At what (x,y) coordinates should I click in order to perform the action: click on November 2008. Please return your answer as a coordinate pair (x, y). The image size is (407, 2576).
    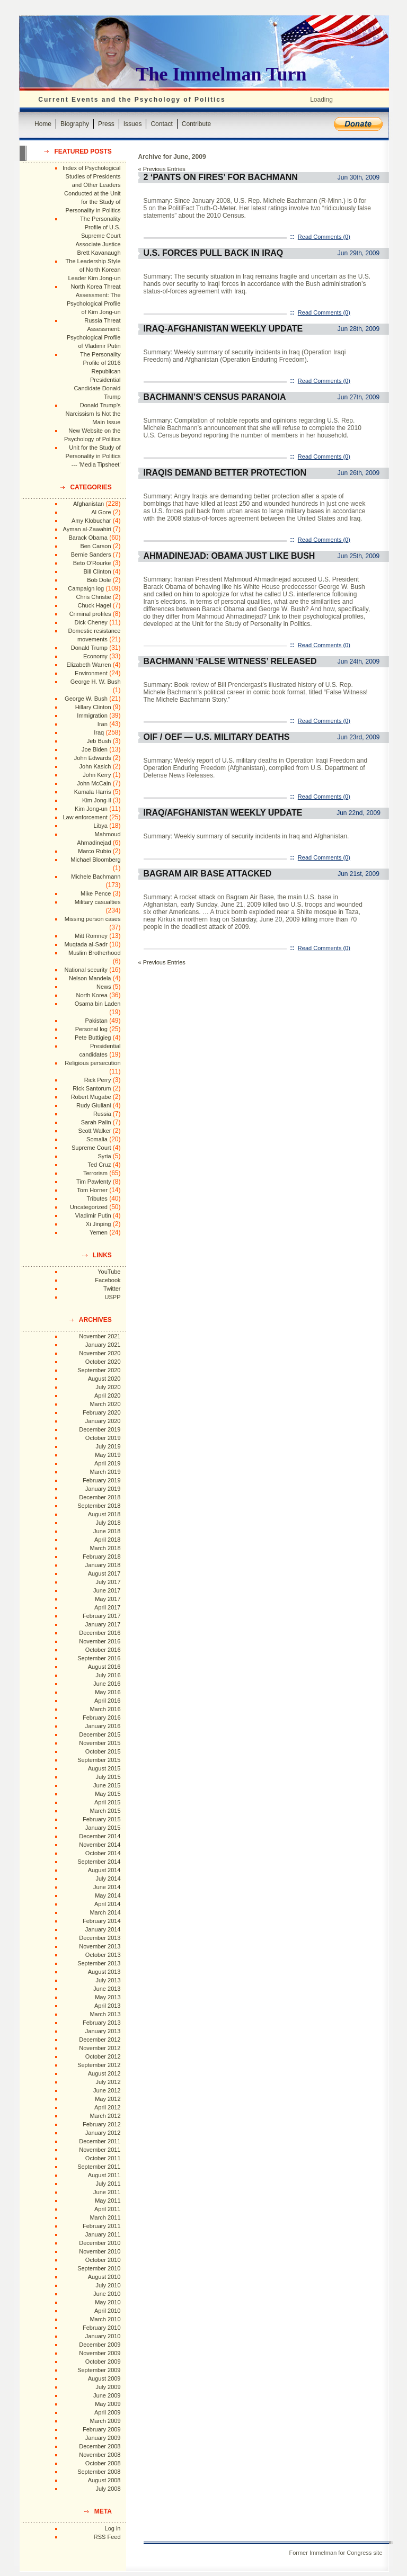
    Looking at the image, I should click on (99, 2455).